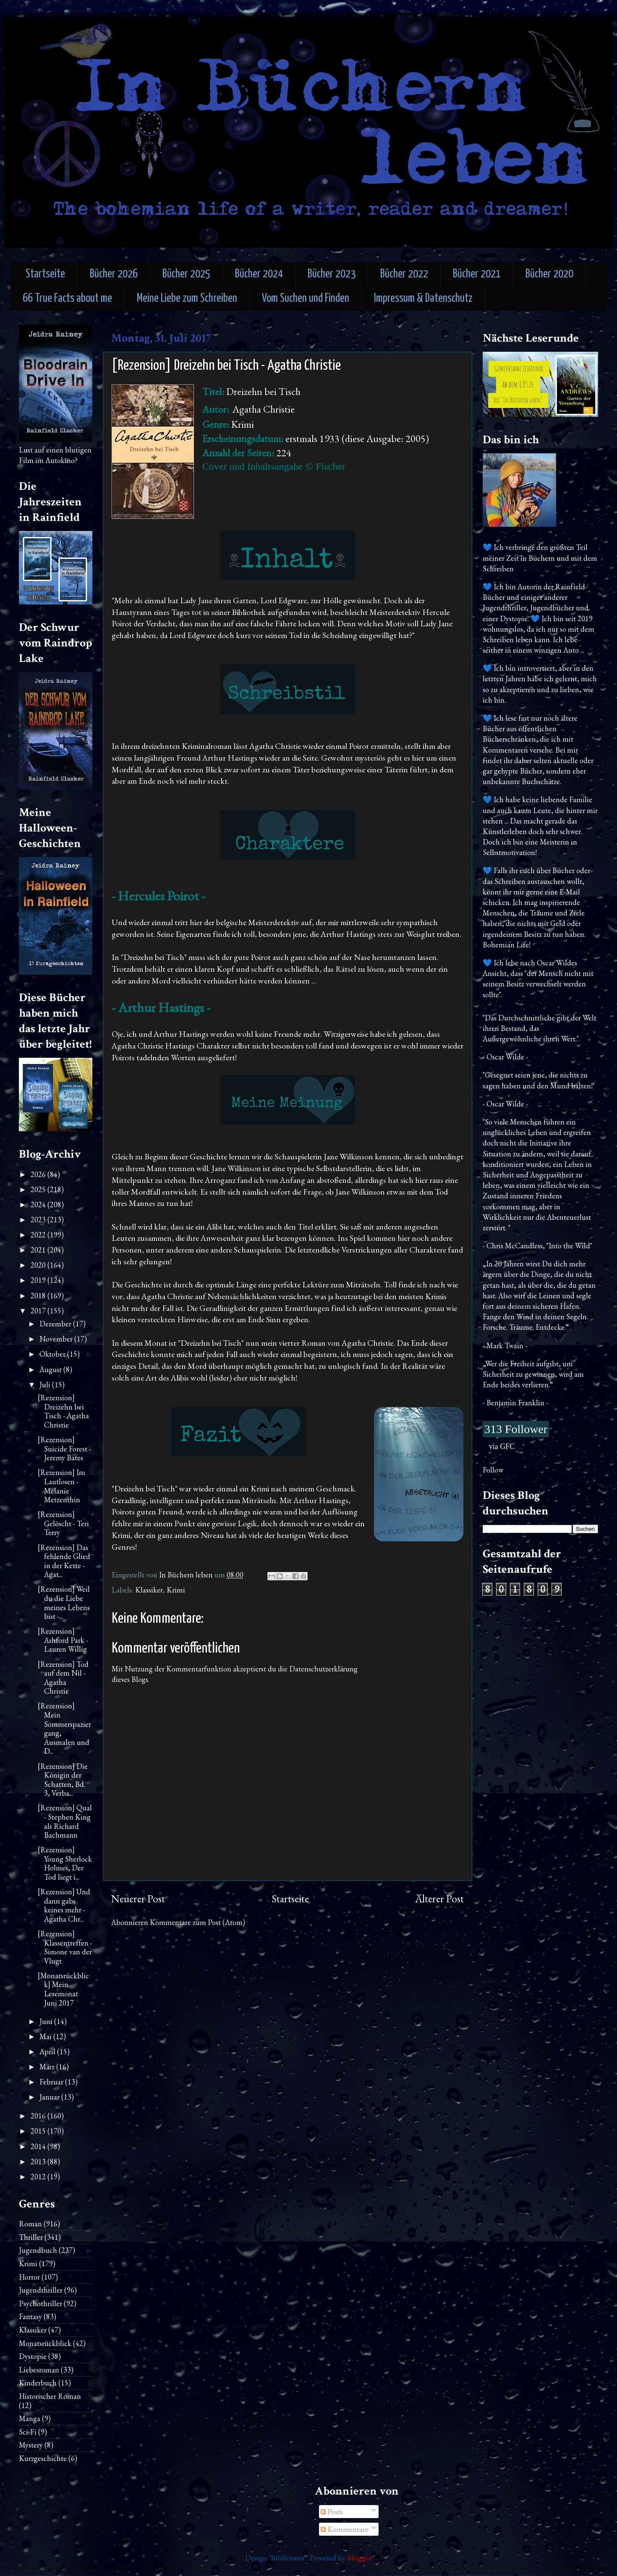 The image size is (617, 2576). What do you see at coordinates (56, 1339) in the screenshot?
I see `November` at bounding box center [56, 1339].